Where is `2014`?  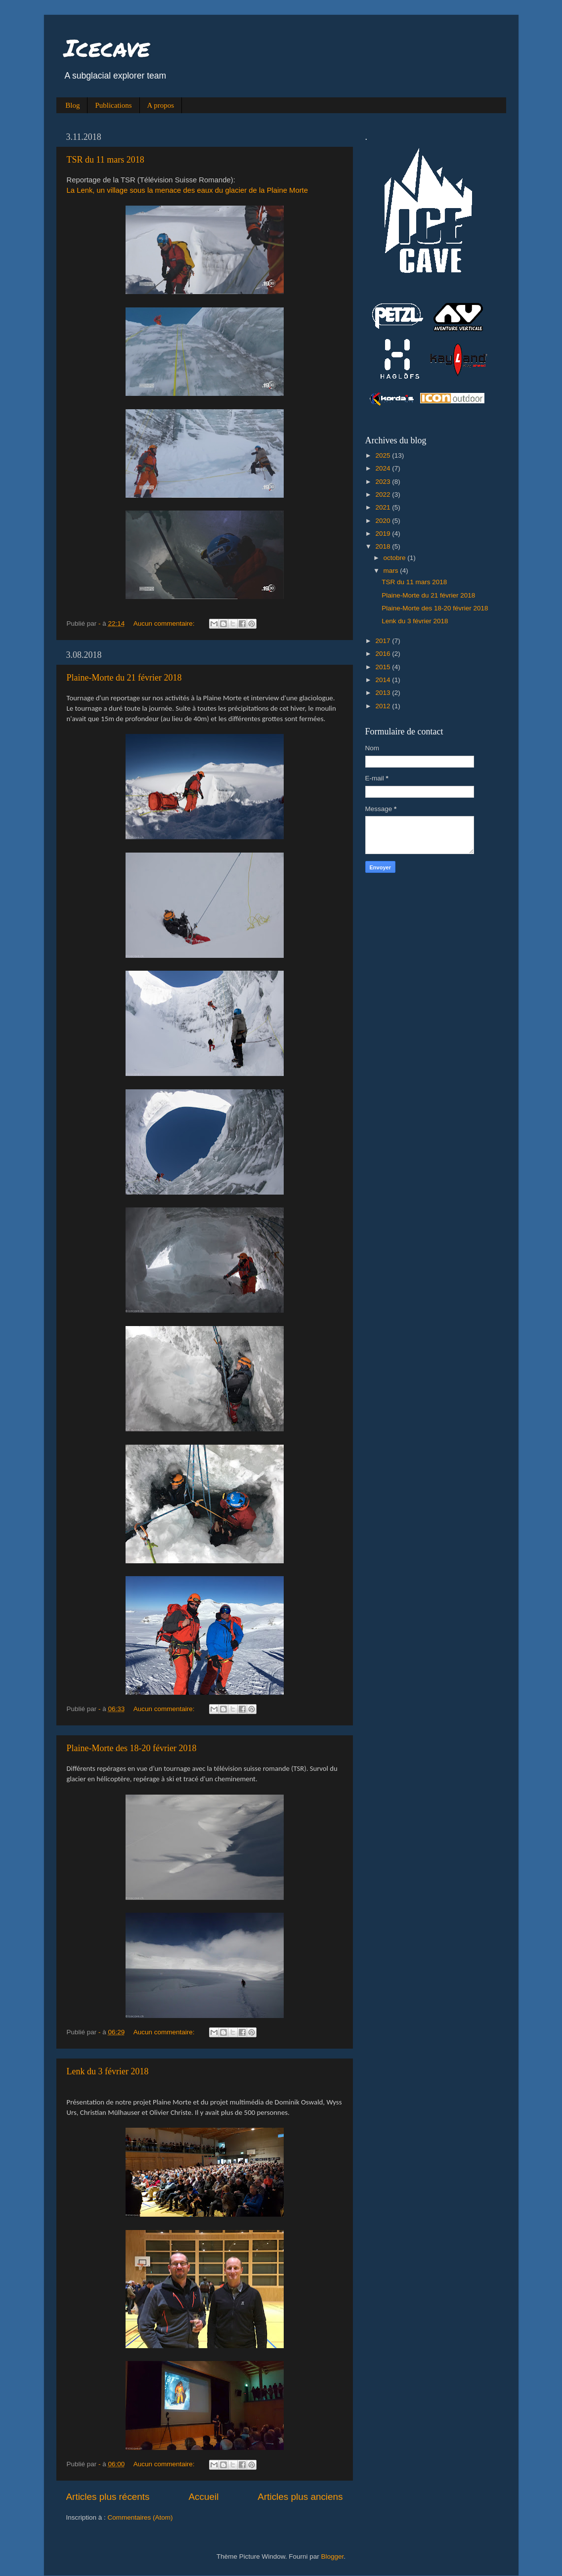 2014 is located at coordinates (383, 680).